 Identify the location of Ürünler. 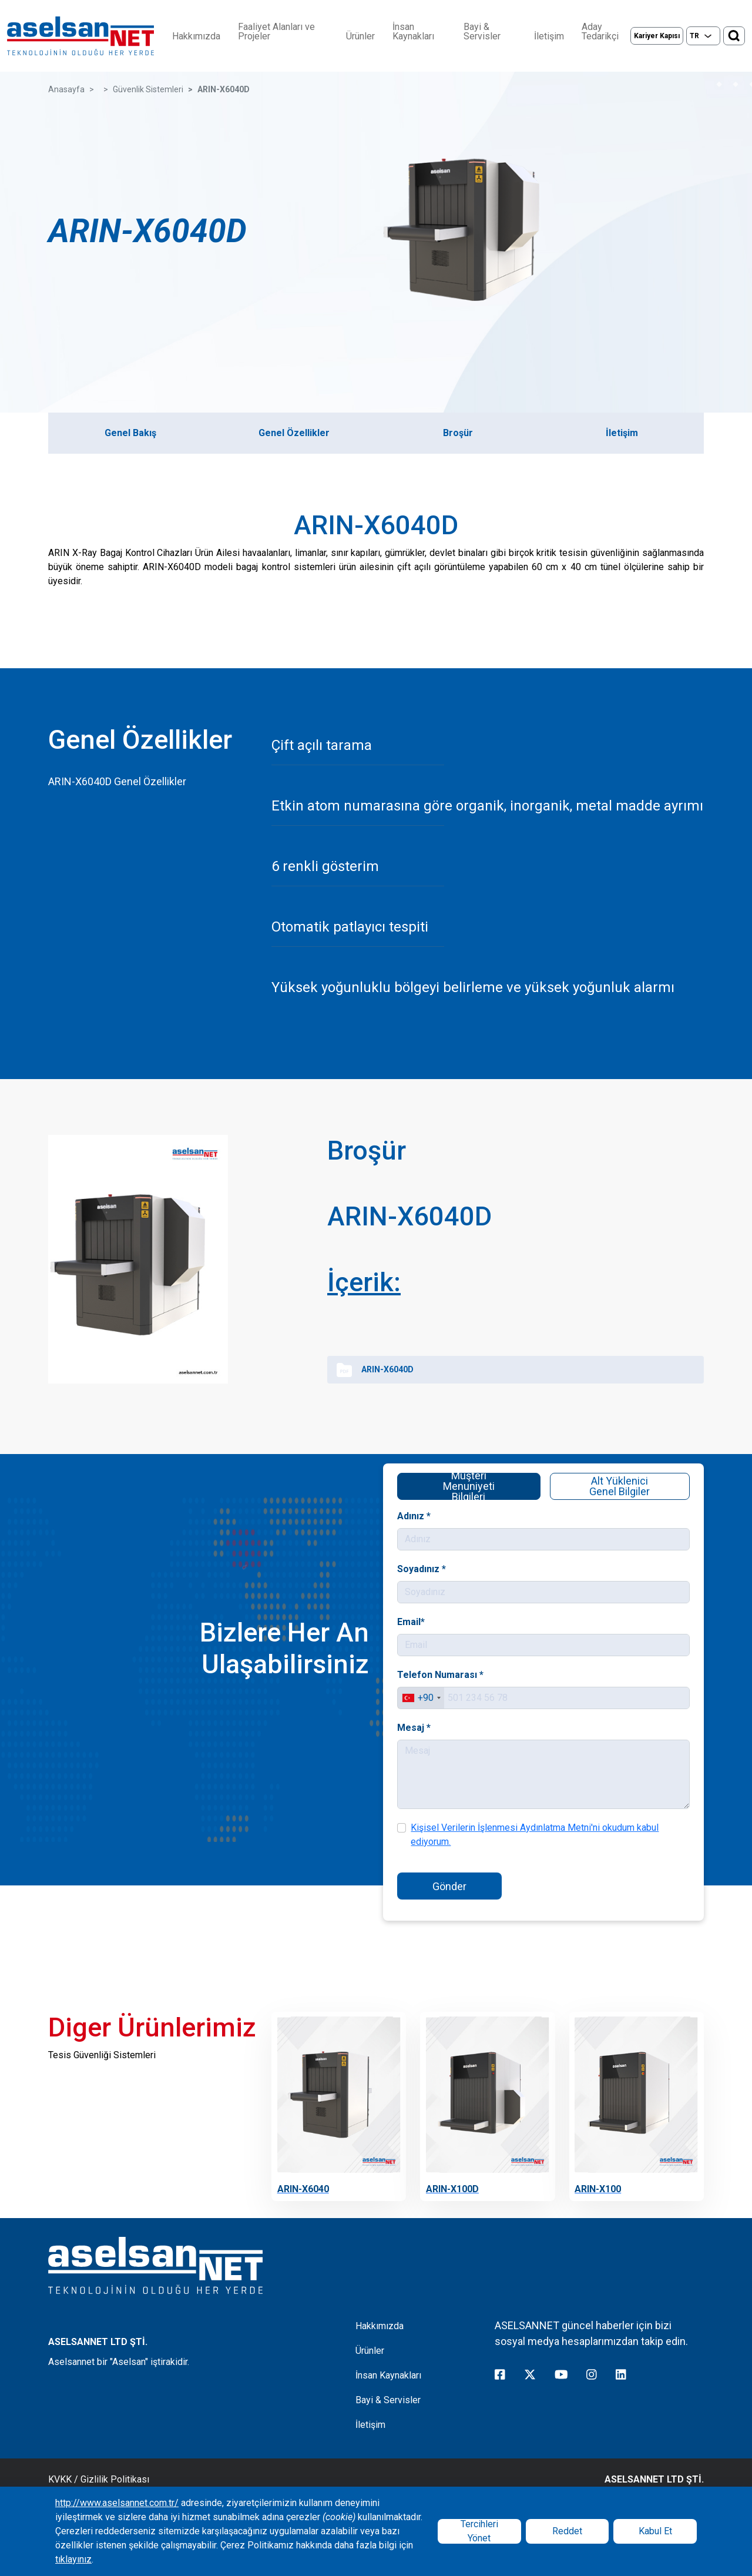
(360, 36).